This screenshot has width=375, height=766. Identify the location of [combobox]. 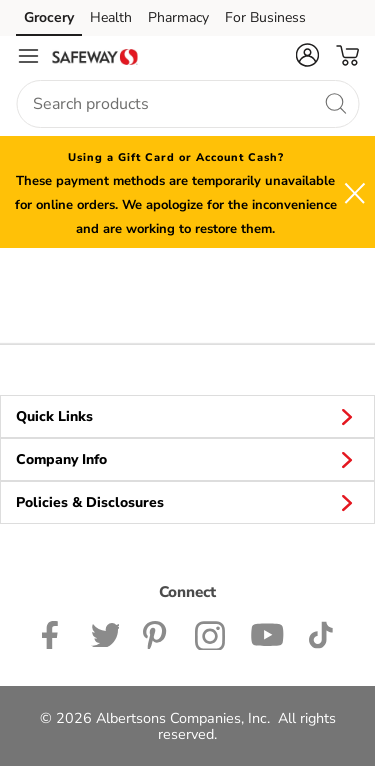
(187, 104).